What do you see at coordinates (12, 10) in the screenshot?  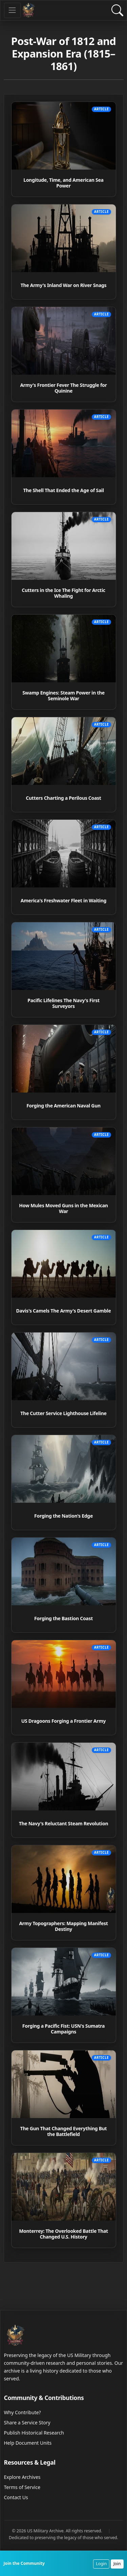 I see `[Toggle navigation]` at bounding box center [12, 10].